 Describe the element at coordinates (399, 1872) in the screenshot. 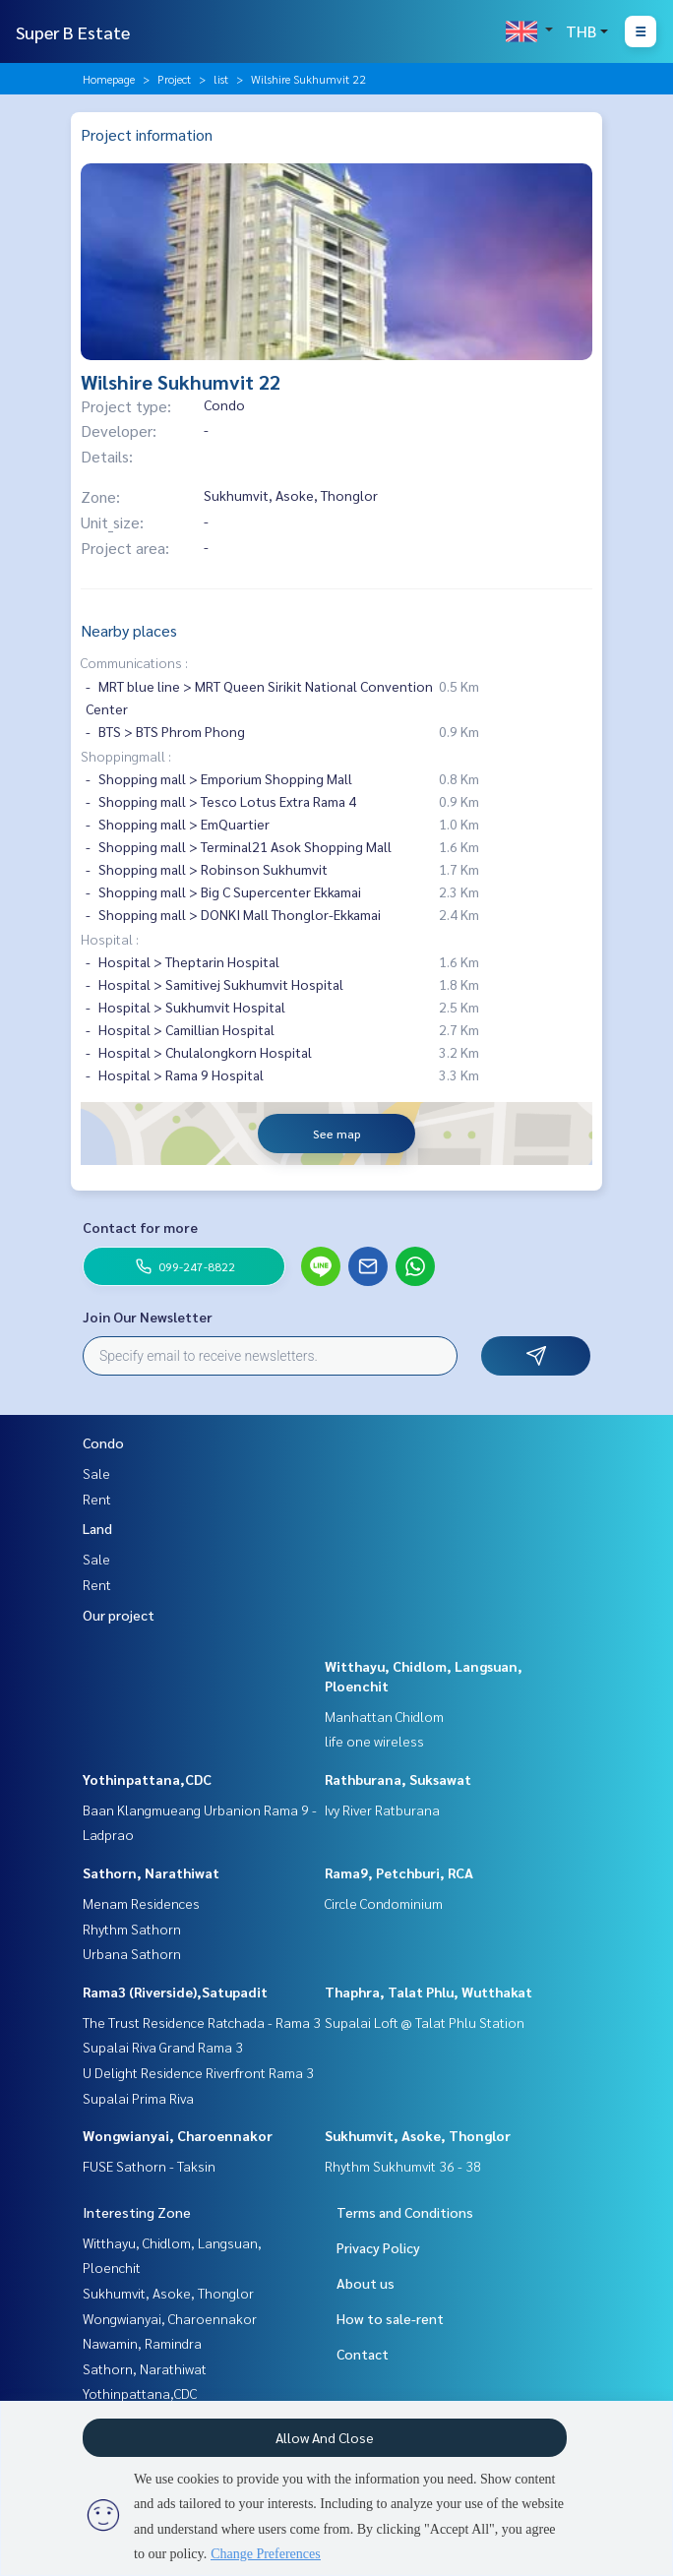

I see `Rama9, Petchburi, RCA` at that location.